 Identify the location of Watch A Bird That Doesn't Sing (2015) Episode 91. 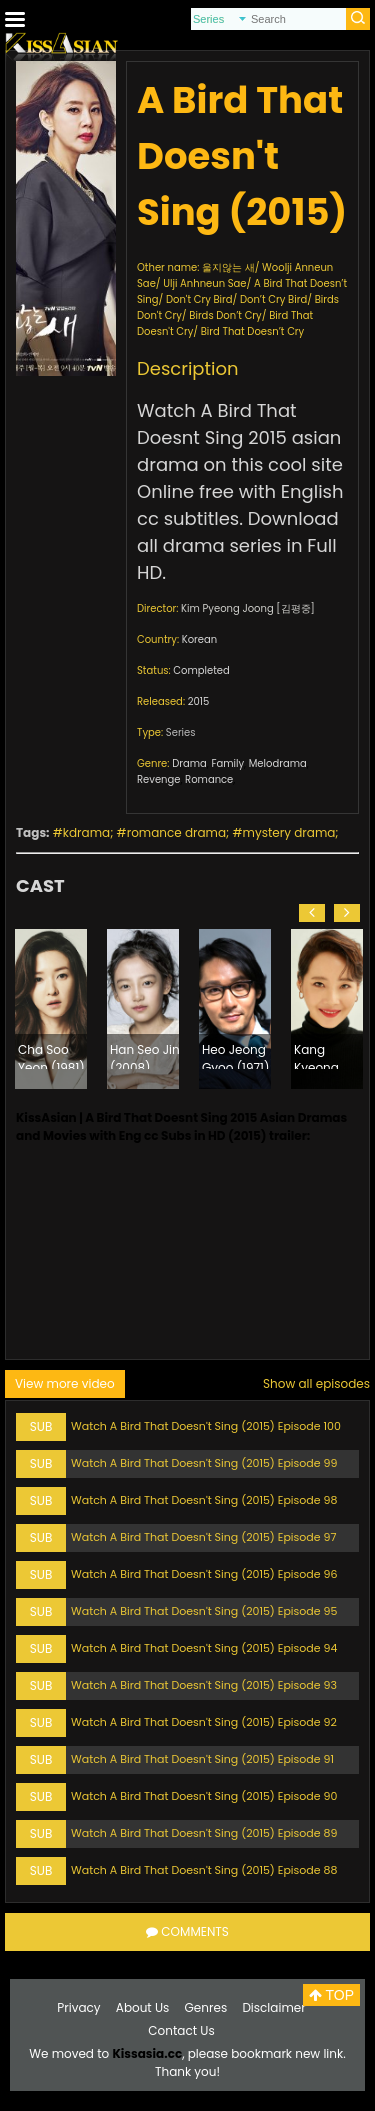
(202, 1759).